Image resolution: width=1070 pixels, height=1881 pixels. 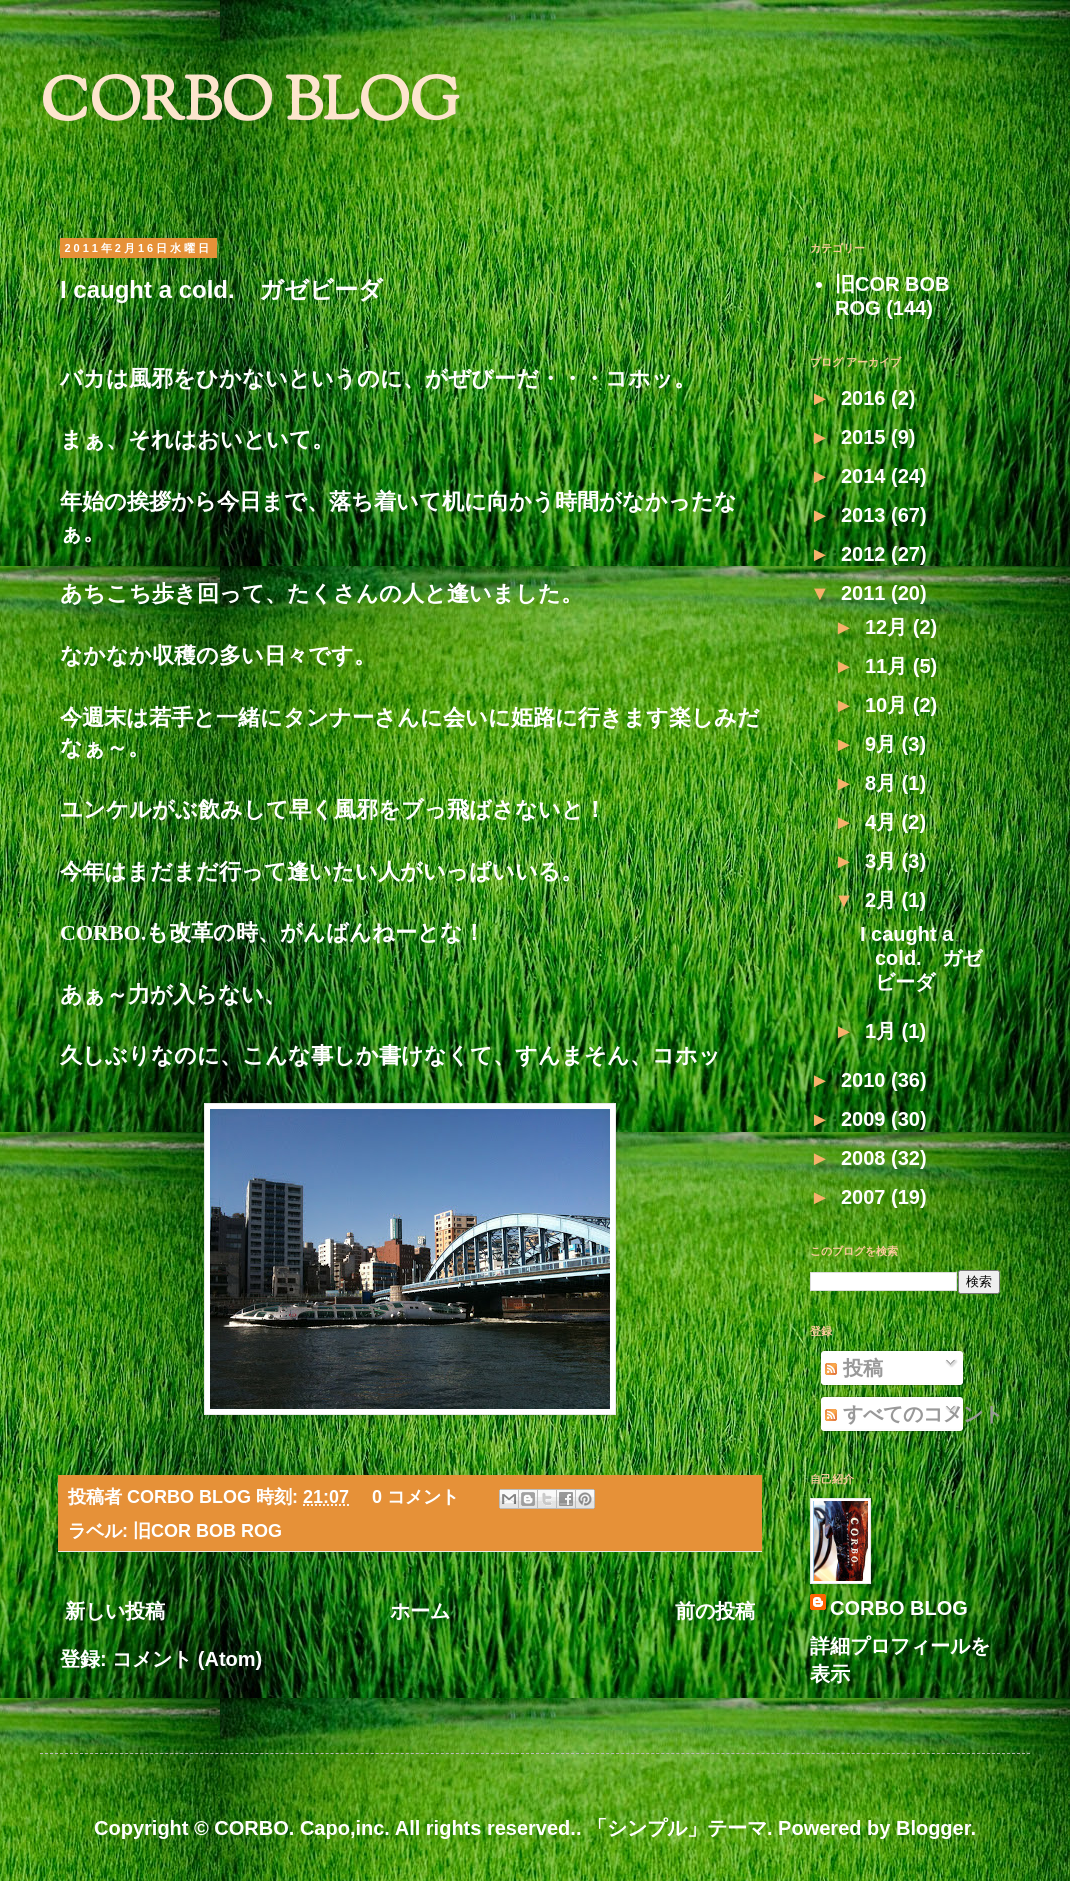 I want to click on ホーム, so click(x=420, y=1611).